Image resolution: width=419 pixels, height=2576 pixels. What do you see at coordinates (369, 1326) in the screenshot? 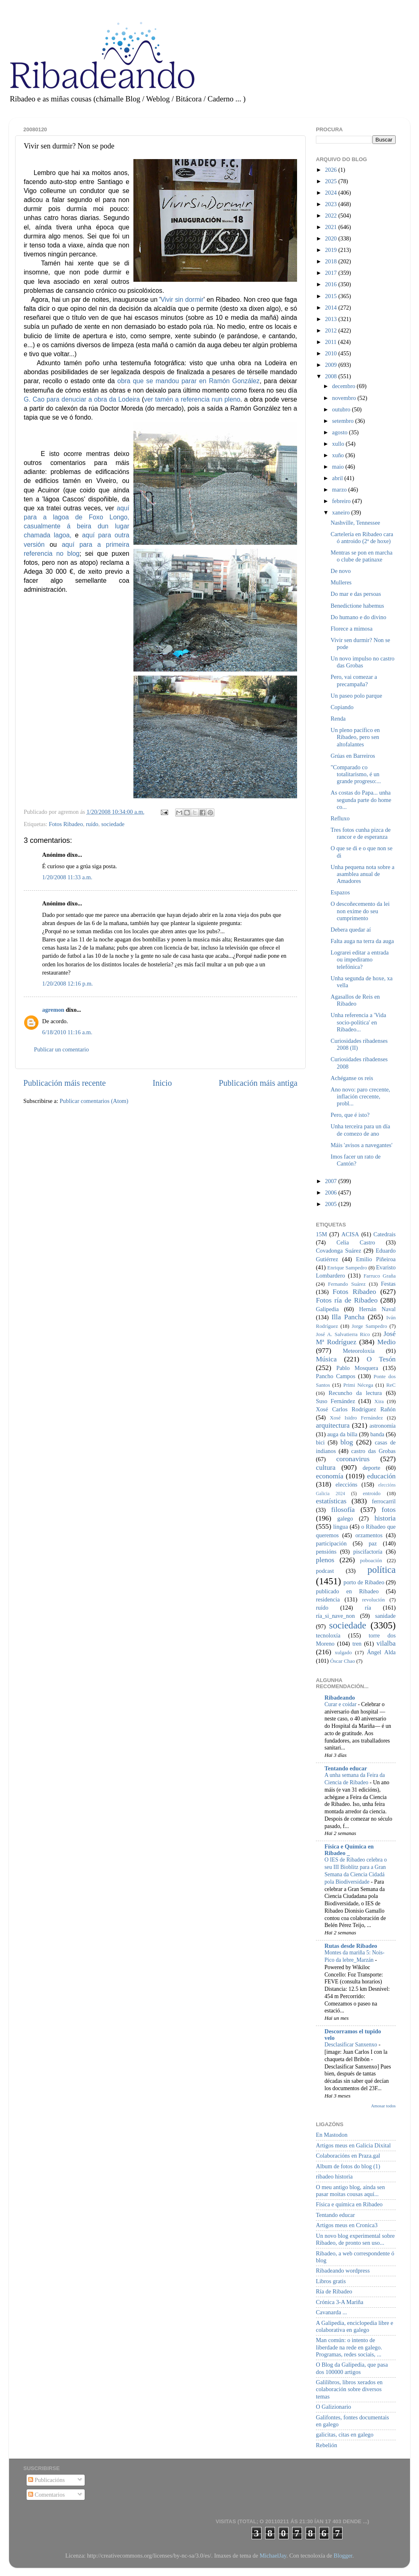
I see `Jorge Sampedro` at bounding box center [369, 1326].